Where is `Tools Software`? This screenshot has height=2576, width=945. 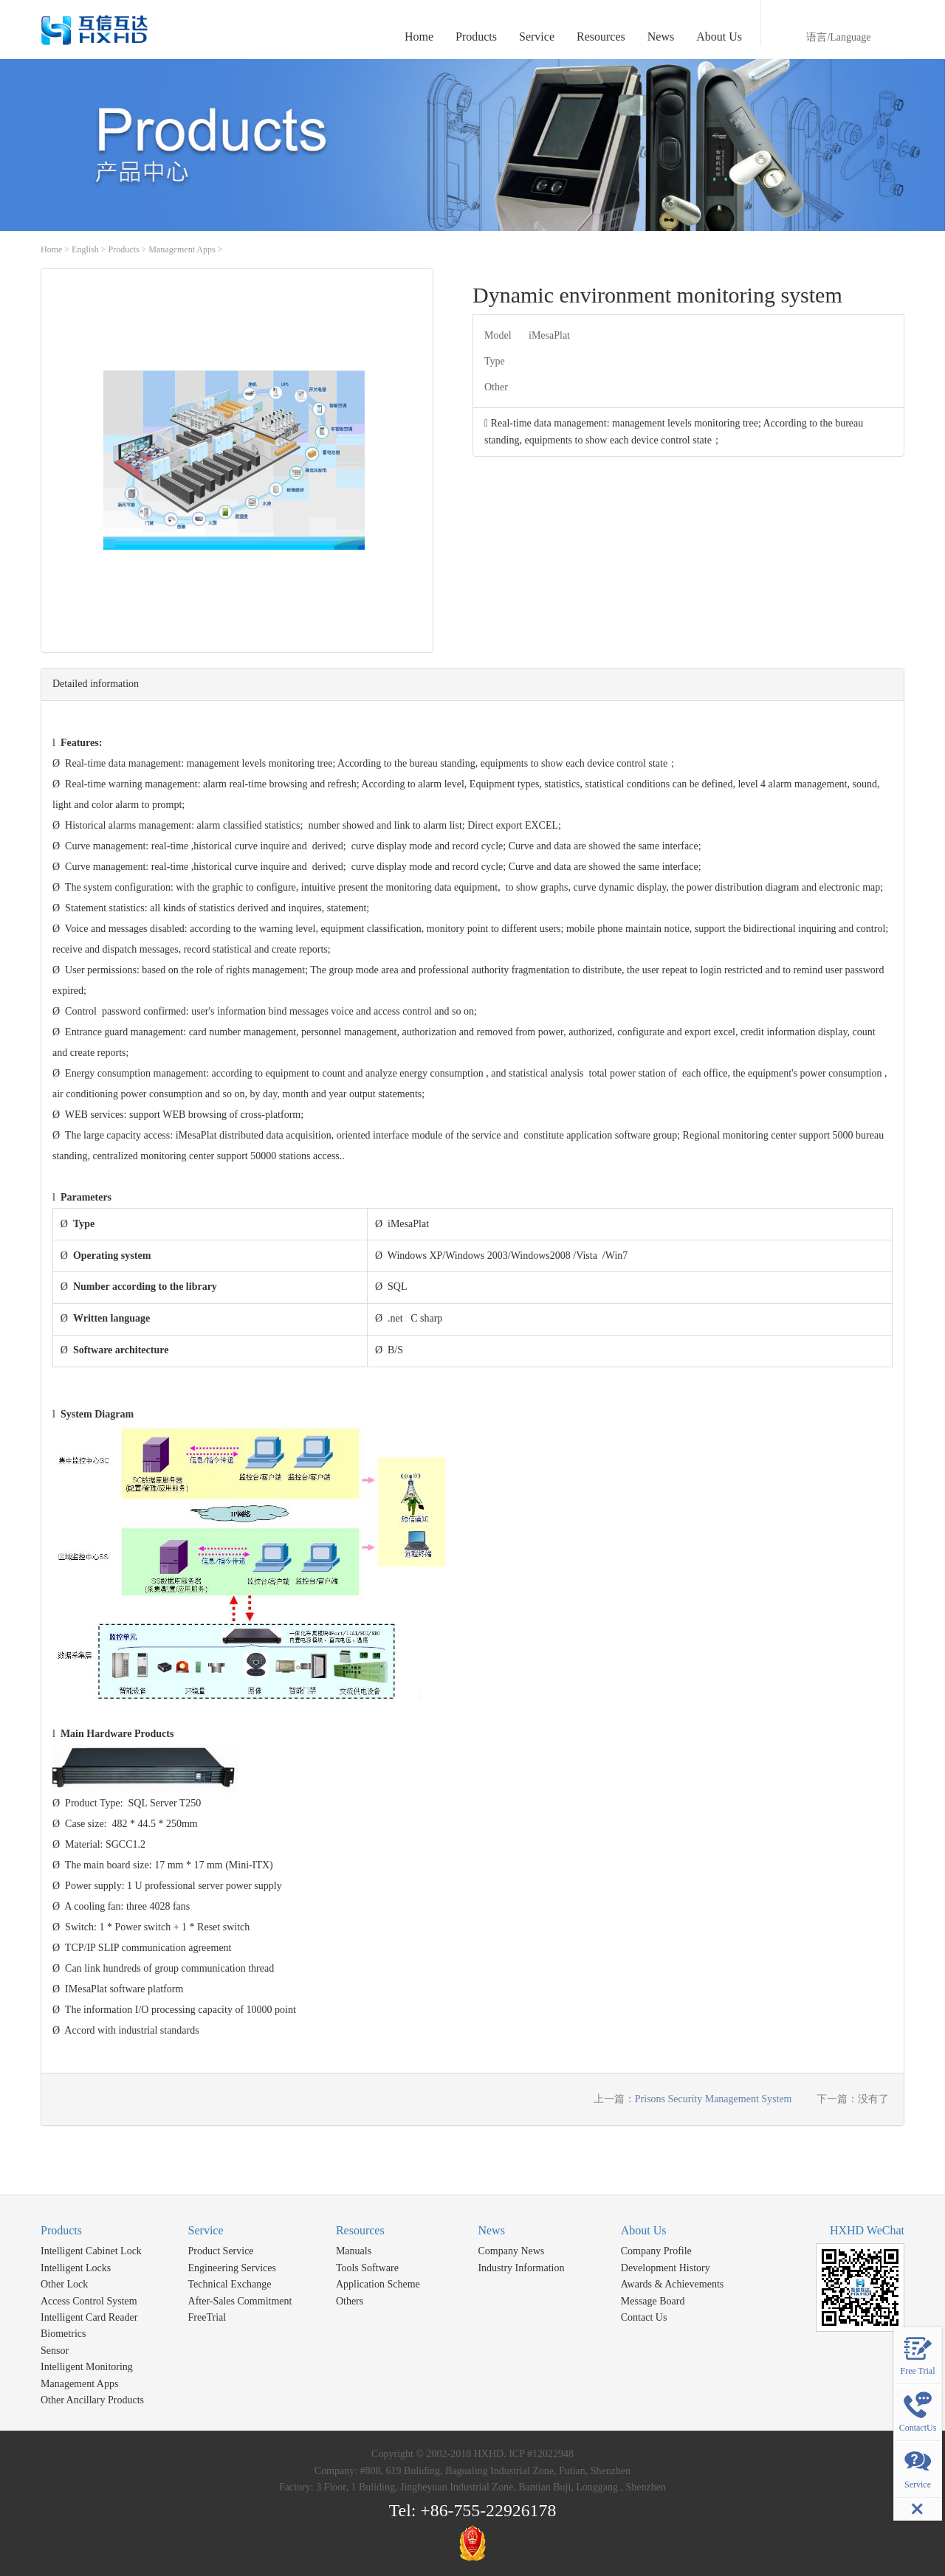
Tools Software is located at coordinates (367, 2267).